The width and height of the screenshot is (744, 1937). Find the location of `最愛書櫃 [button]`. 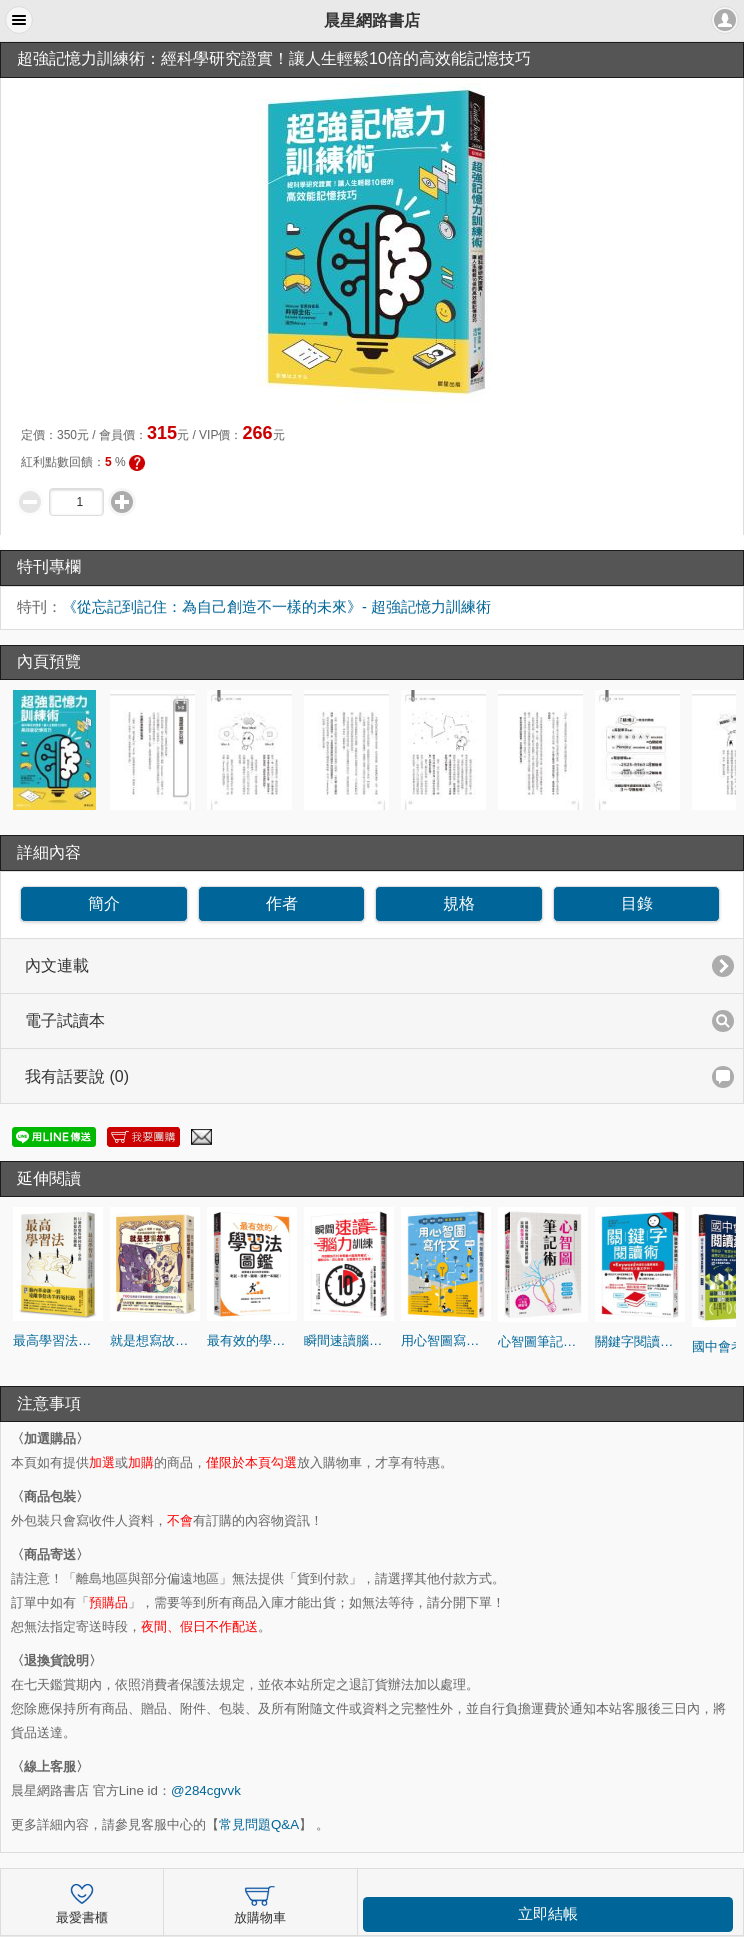

最愛書櫃 [button] is located at coordinates (82, 1901).